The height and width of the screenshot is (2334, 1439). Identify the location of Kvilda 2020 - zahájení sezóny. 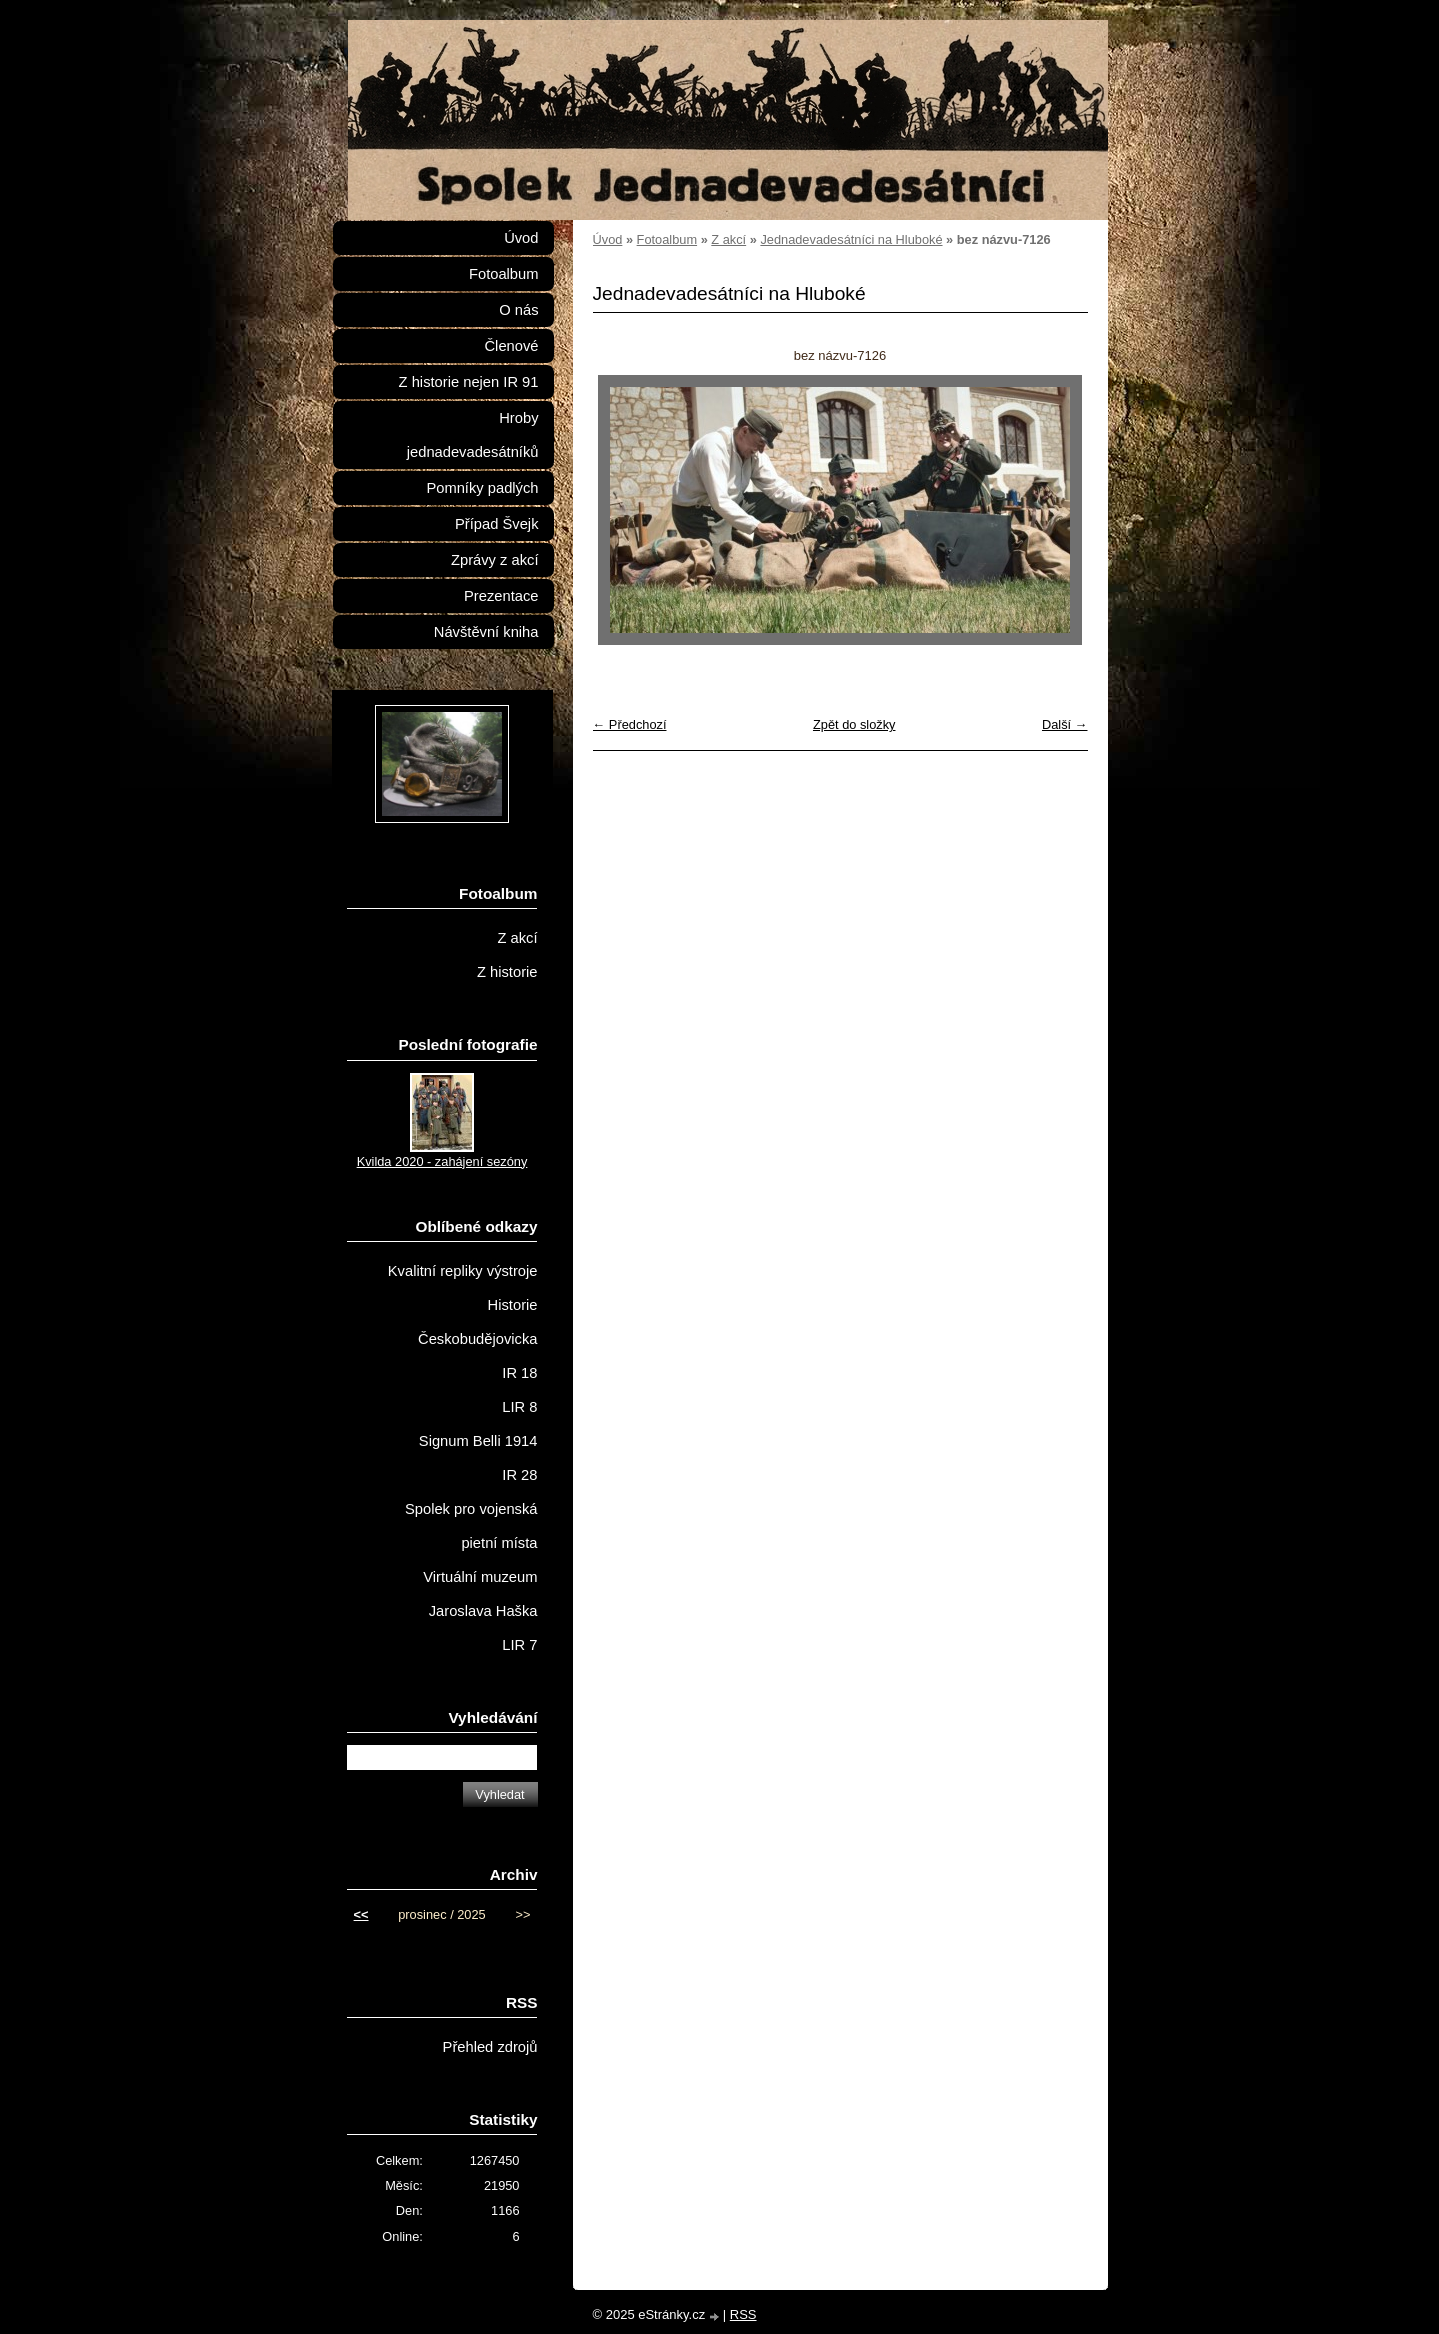
(442, 1161).